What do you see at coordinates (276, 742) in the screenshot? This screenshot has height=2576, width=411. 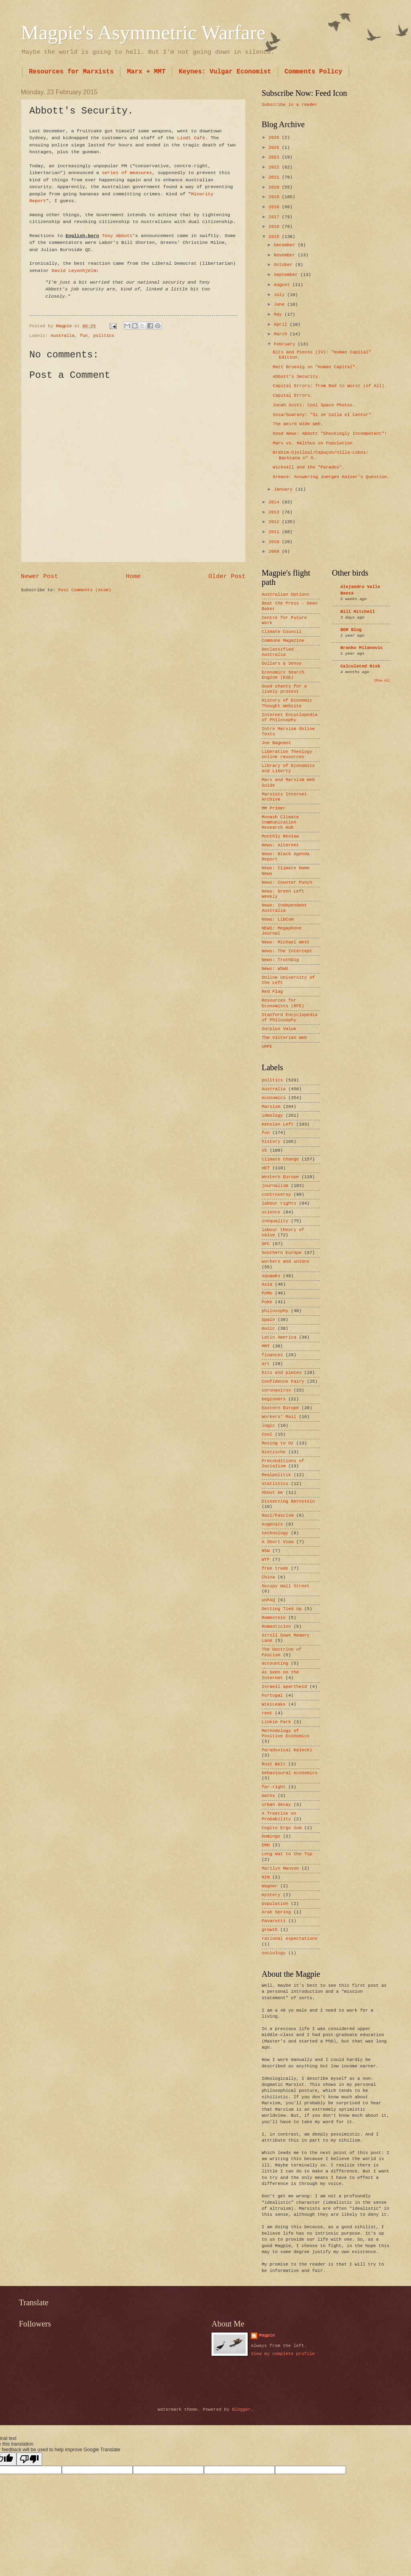 I see `Joe Bageant` at bounding box center [276, 742].